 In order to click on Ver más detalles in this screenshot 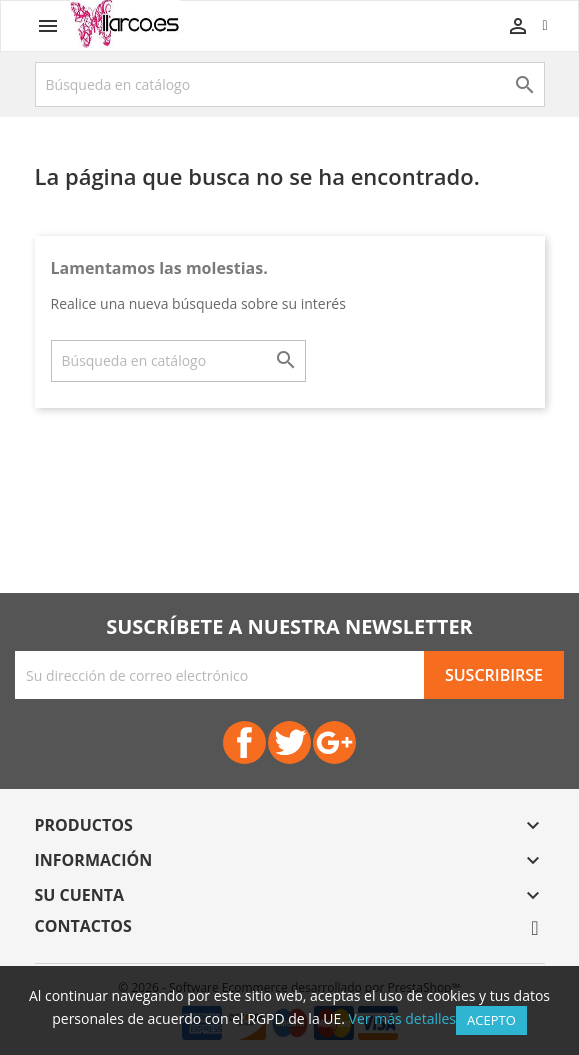, I will do `click(402, 1018)`.